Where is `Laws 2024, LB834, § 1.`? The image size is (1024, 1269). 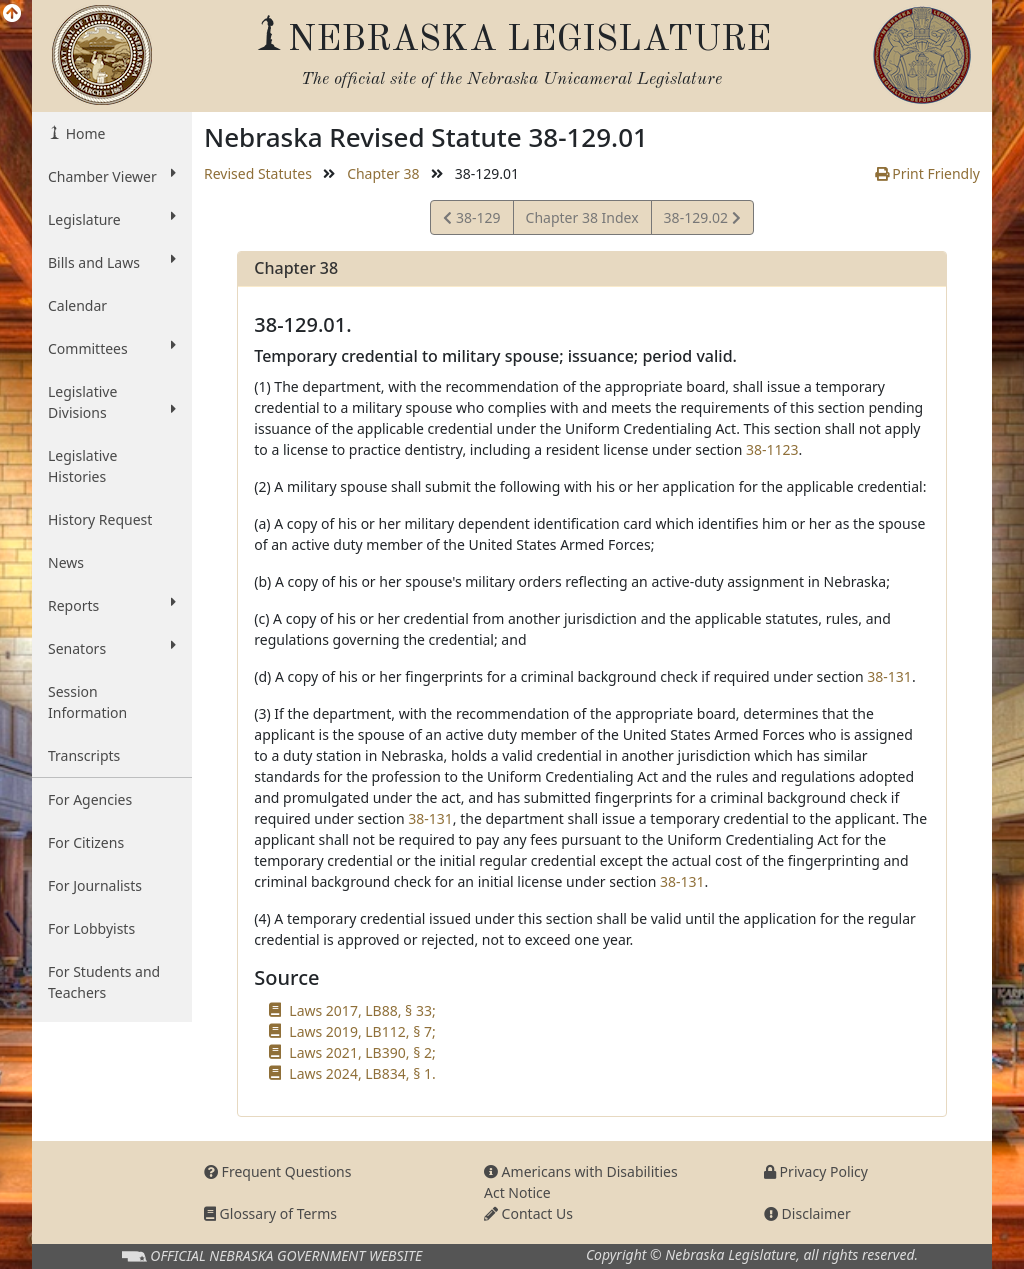
Laws 2024, LB834, § 1. is located at coordinates (362, 1073).